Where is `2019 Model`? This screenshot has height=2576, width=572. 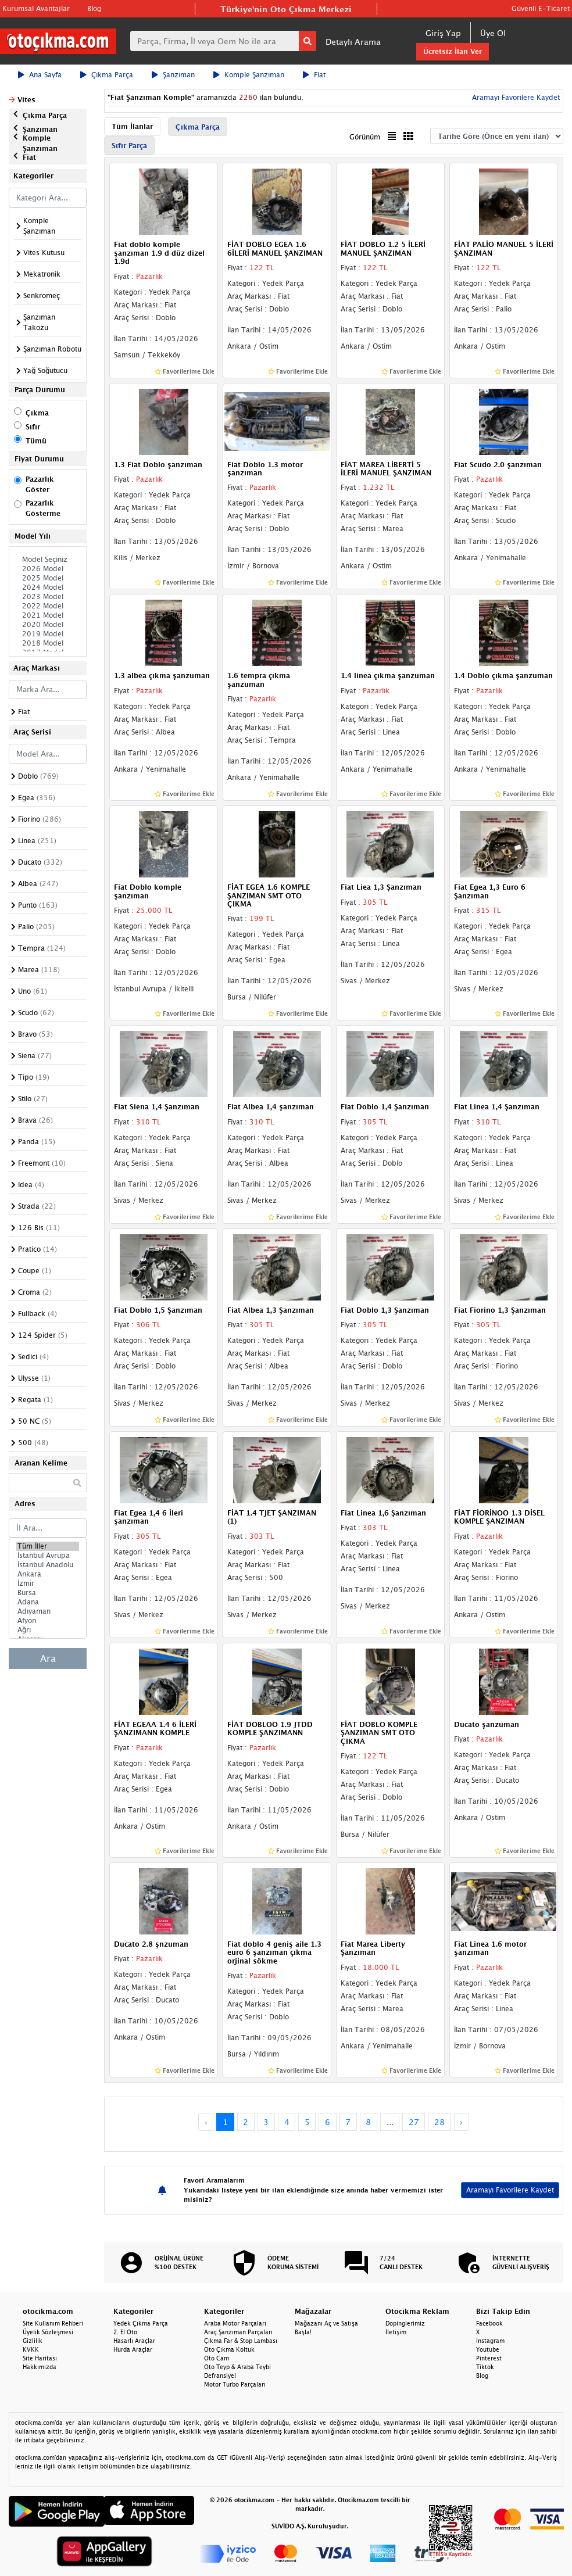 2019 Model is located at coordinates (47, 634).